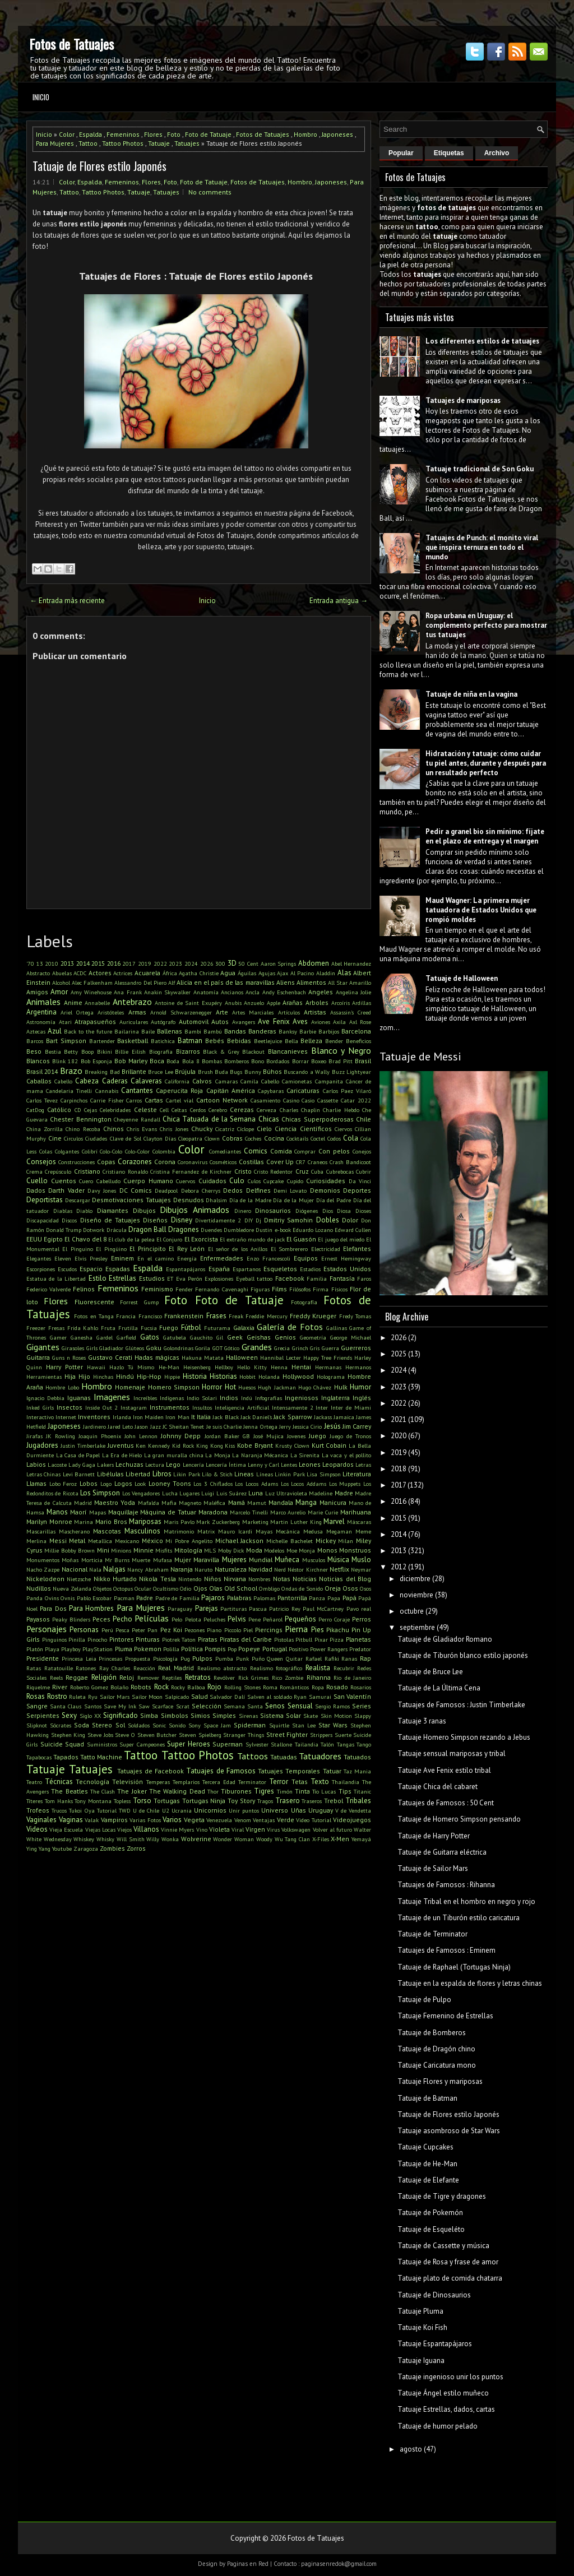 This screenshot has height=2576, width=574. Describe the element at coordinates (112, 1848) in the screenshot. I see `Zombies` at that location.